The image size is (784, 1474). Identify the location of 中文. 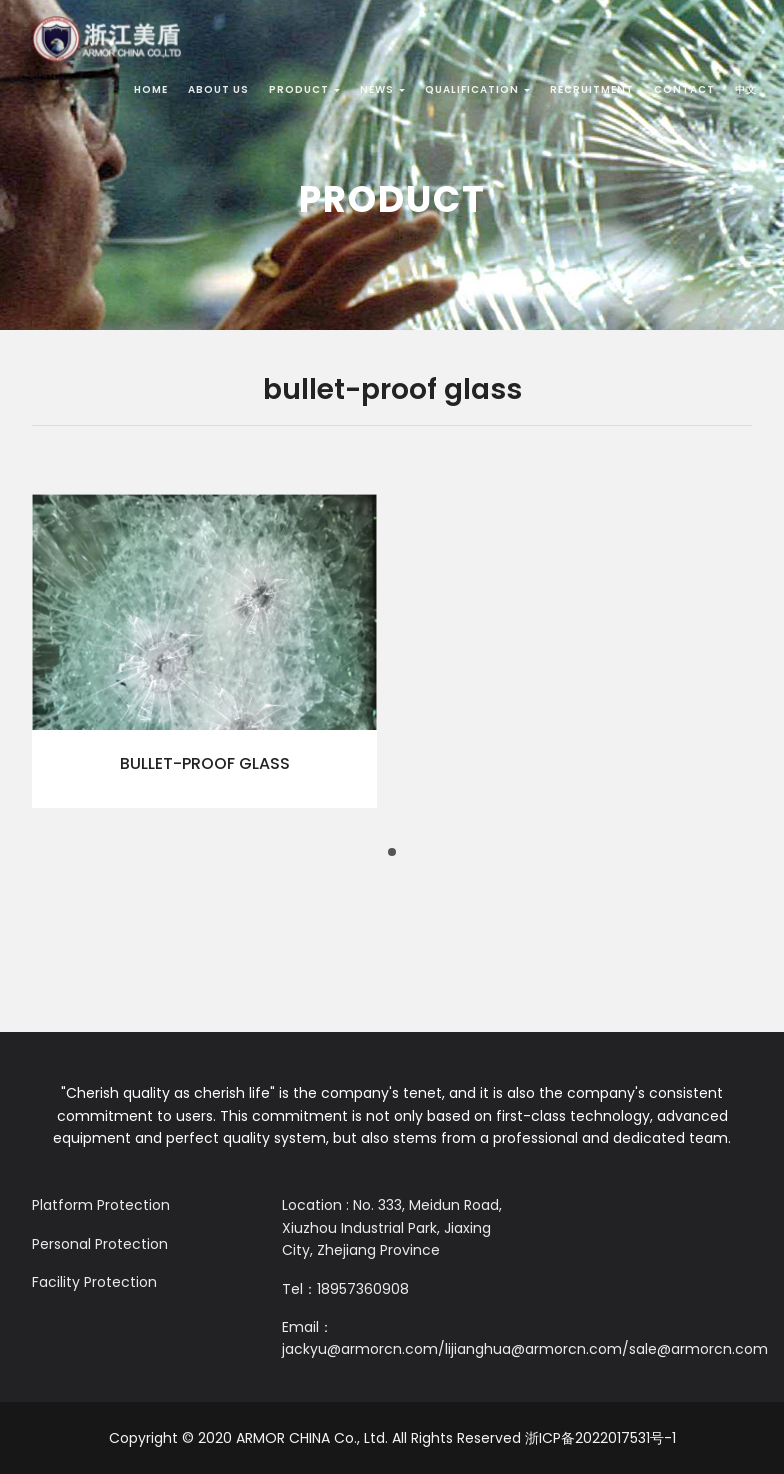
(746, 89).